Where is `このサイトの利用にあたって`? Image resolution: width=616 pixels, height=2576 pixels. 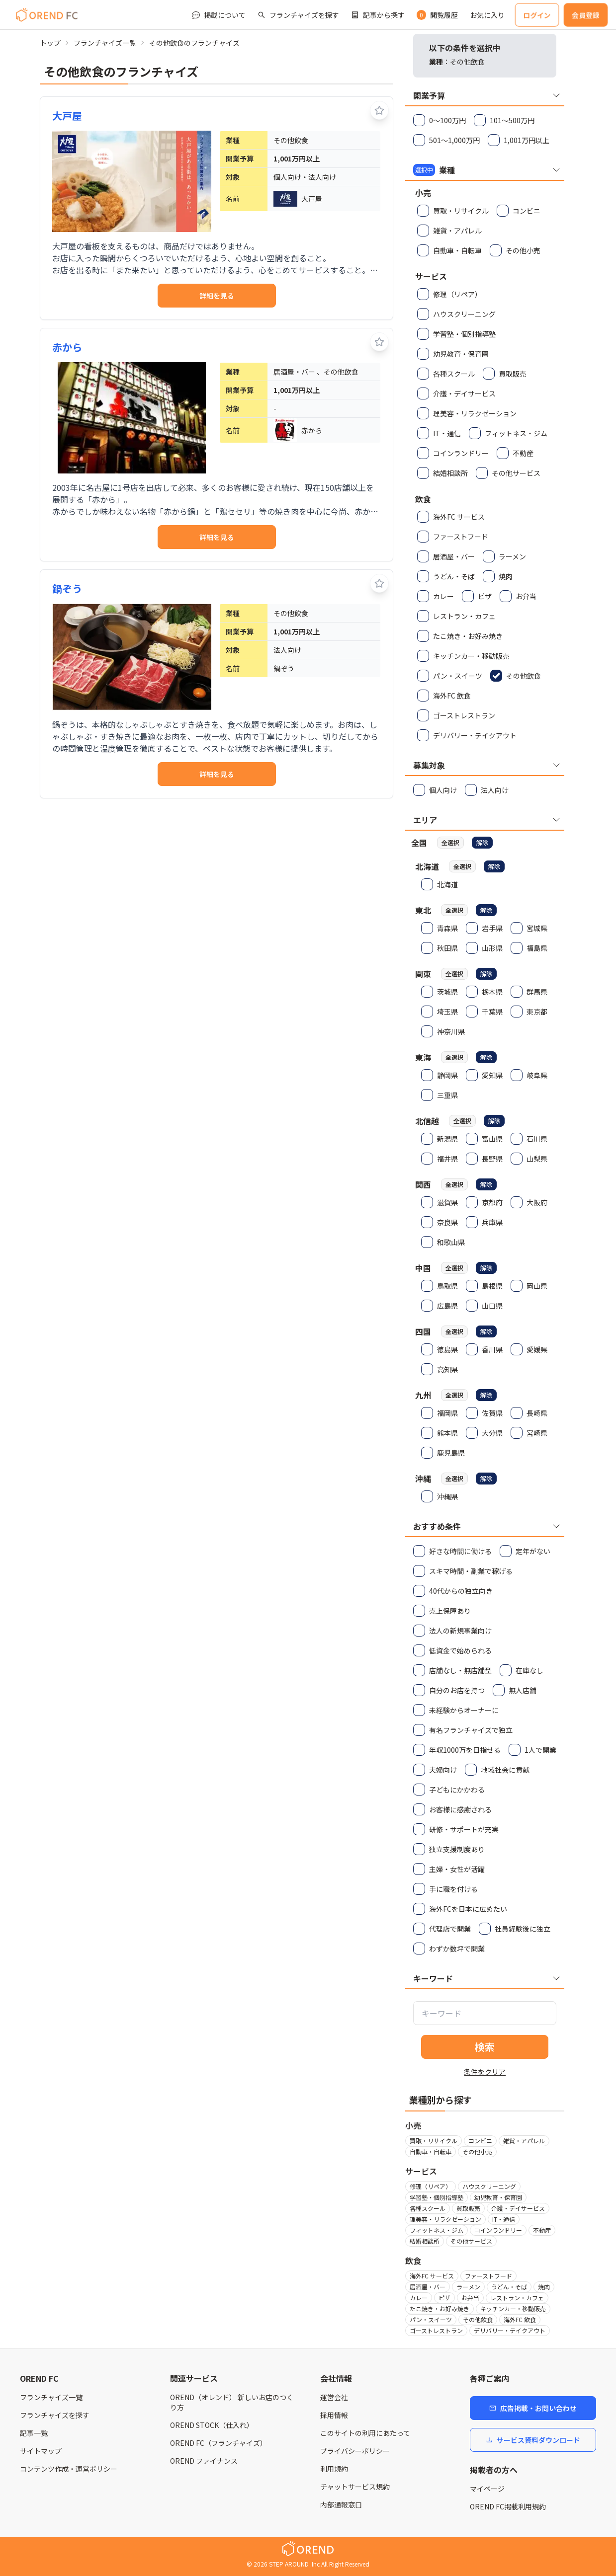
このサイトの利用にあたって is located at coordinates (365, 2433).